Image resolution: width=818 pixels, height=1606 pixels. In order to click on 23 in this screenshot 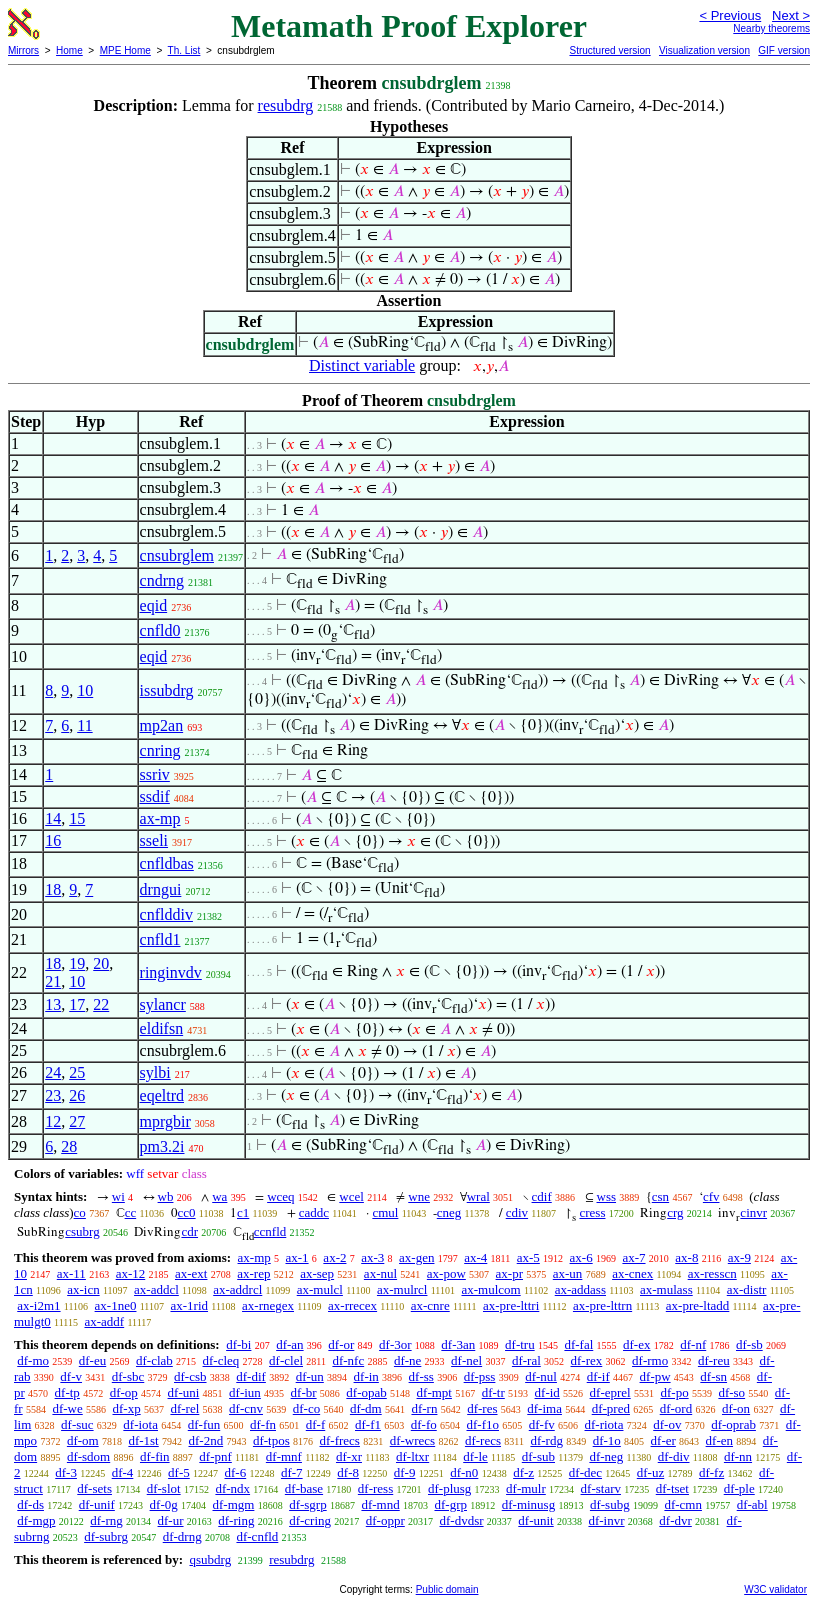, I will do `click(53, 1095)`.